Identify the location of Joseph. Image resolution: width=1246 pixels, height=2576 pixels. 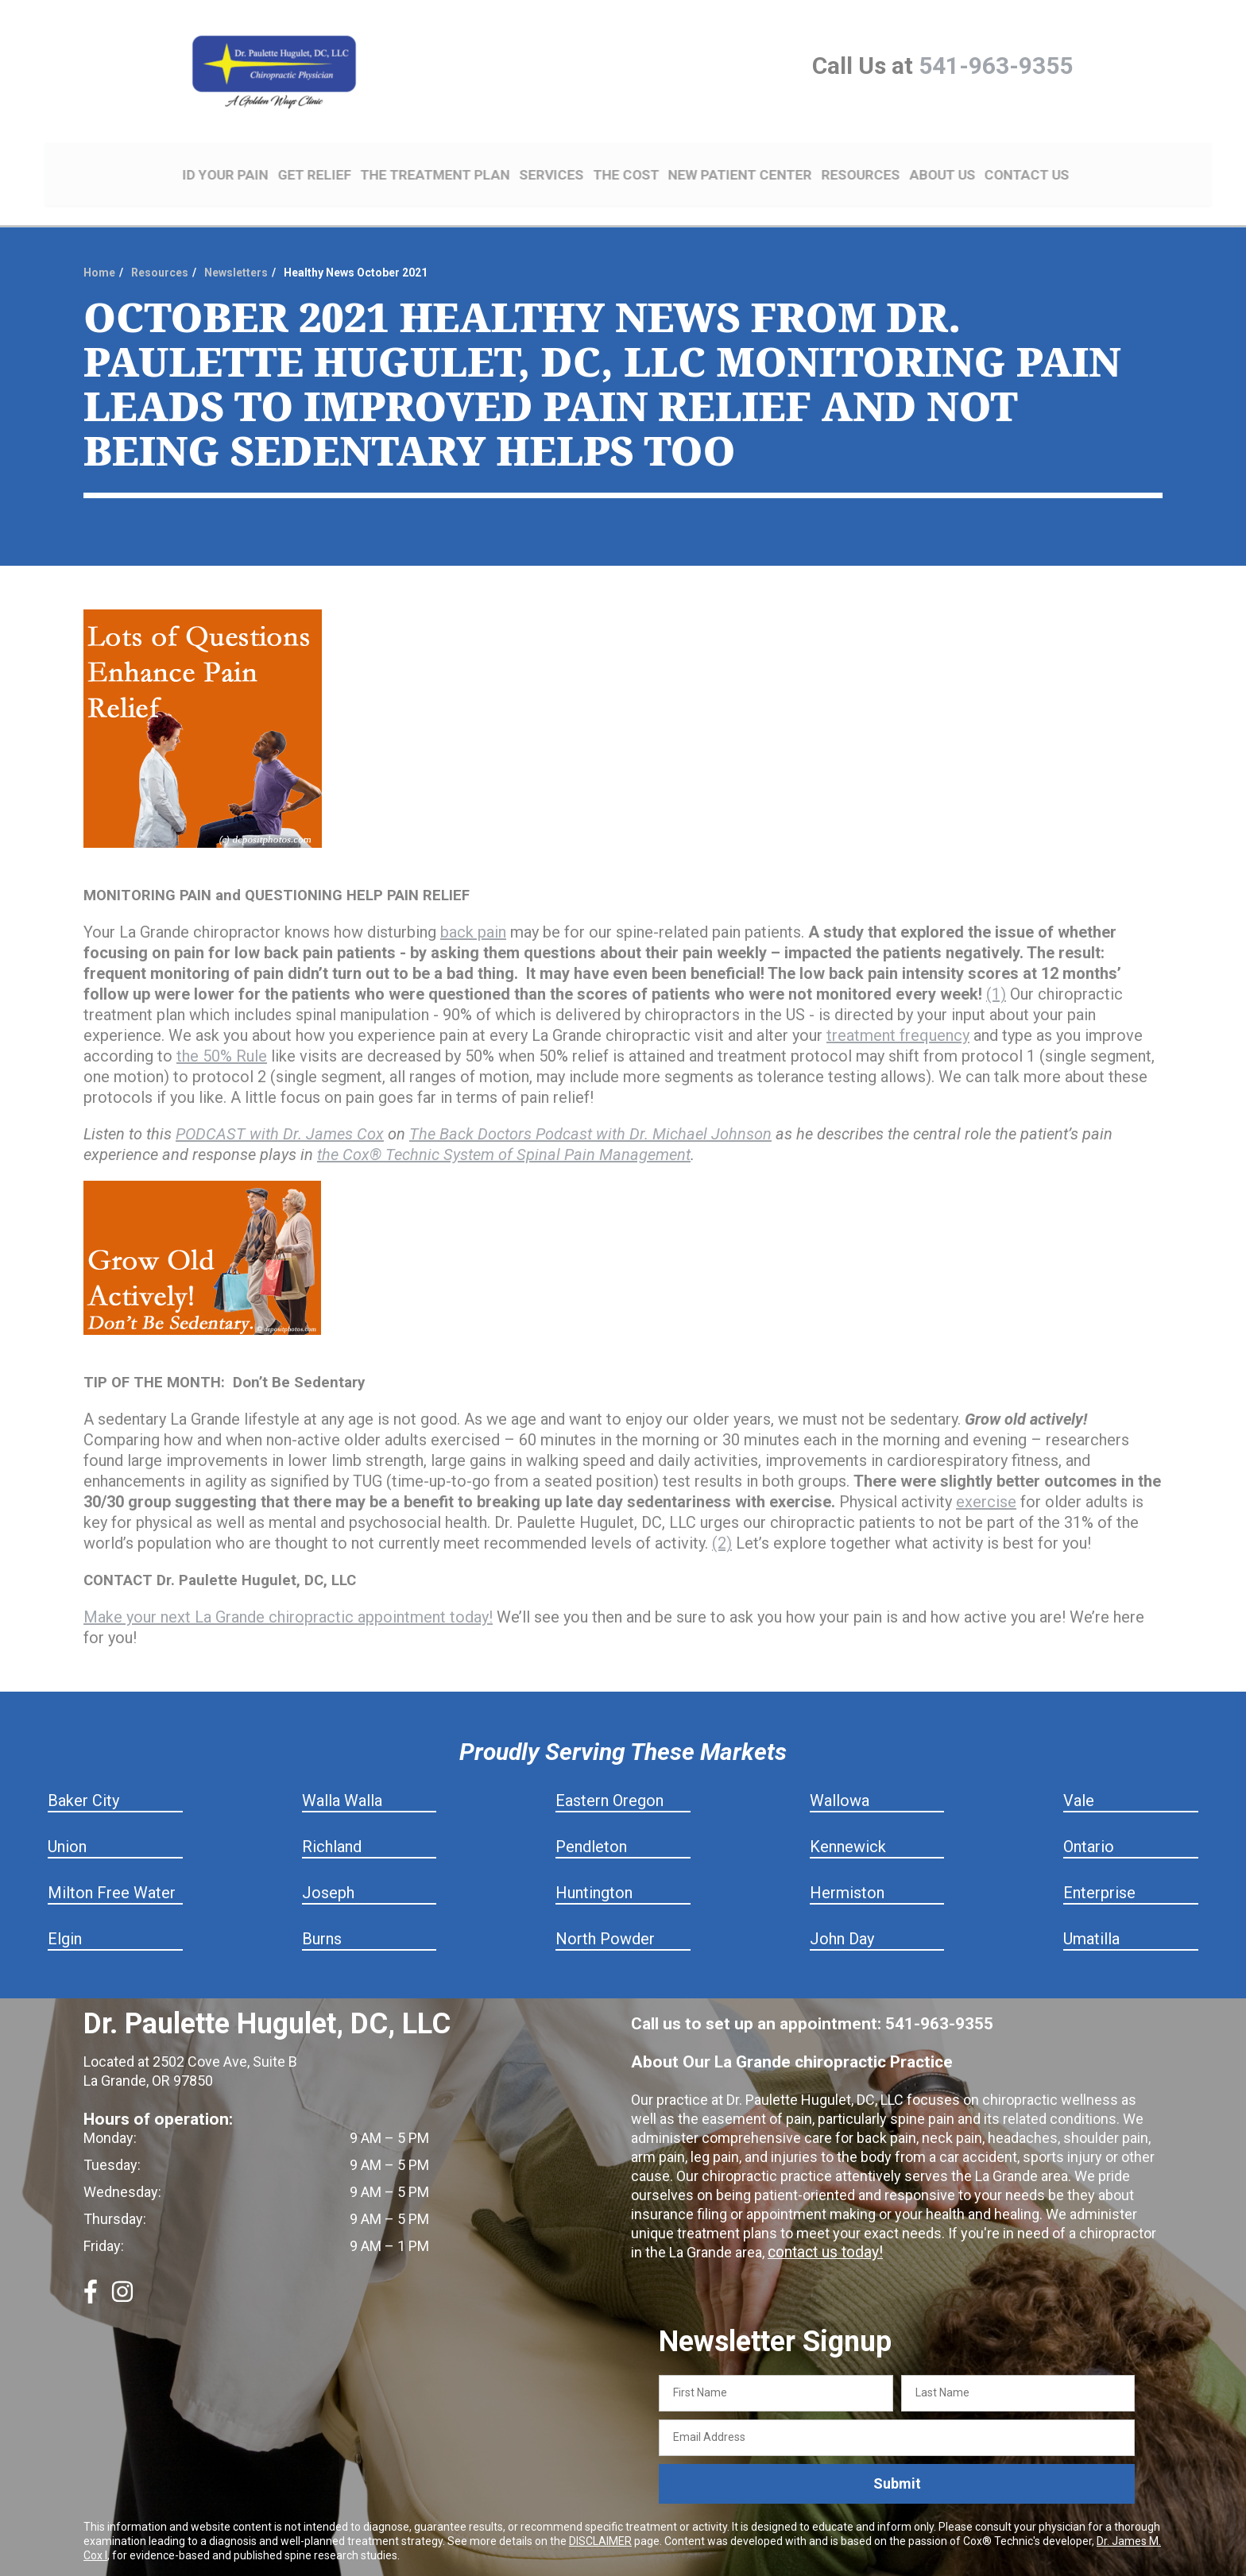
(328, 1866).